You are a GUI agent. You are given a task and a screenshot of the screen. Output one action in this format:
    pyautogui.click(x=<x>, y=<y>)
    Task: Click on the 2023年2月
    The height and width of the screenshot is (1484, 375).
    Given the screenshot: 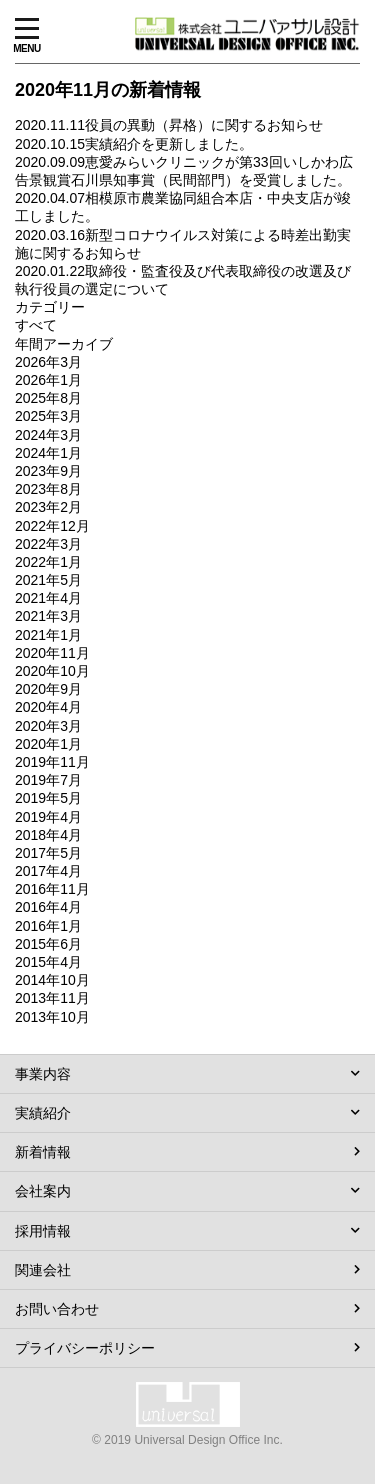 What is the action you would take?
    pyautogui.click(x=48, y=507)
    